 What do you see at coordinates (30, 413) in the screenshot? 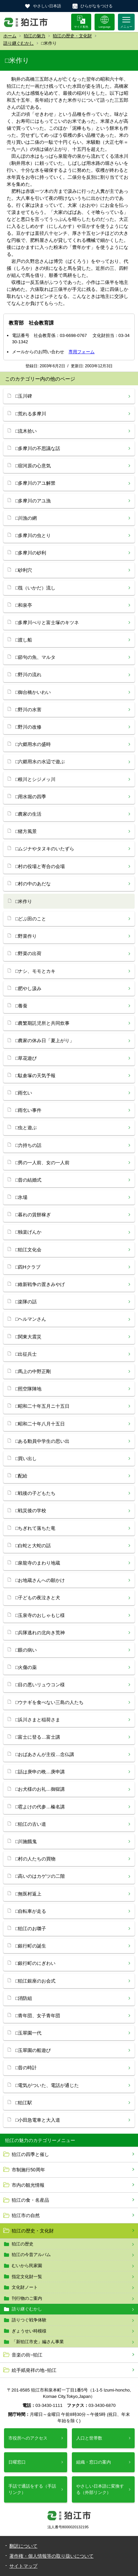
I see `□荒れる多摩川` at bounding box center [30, 413].